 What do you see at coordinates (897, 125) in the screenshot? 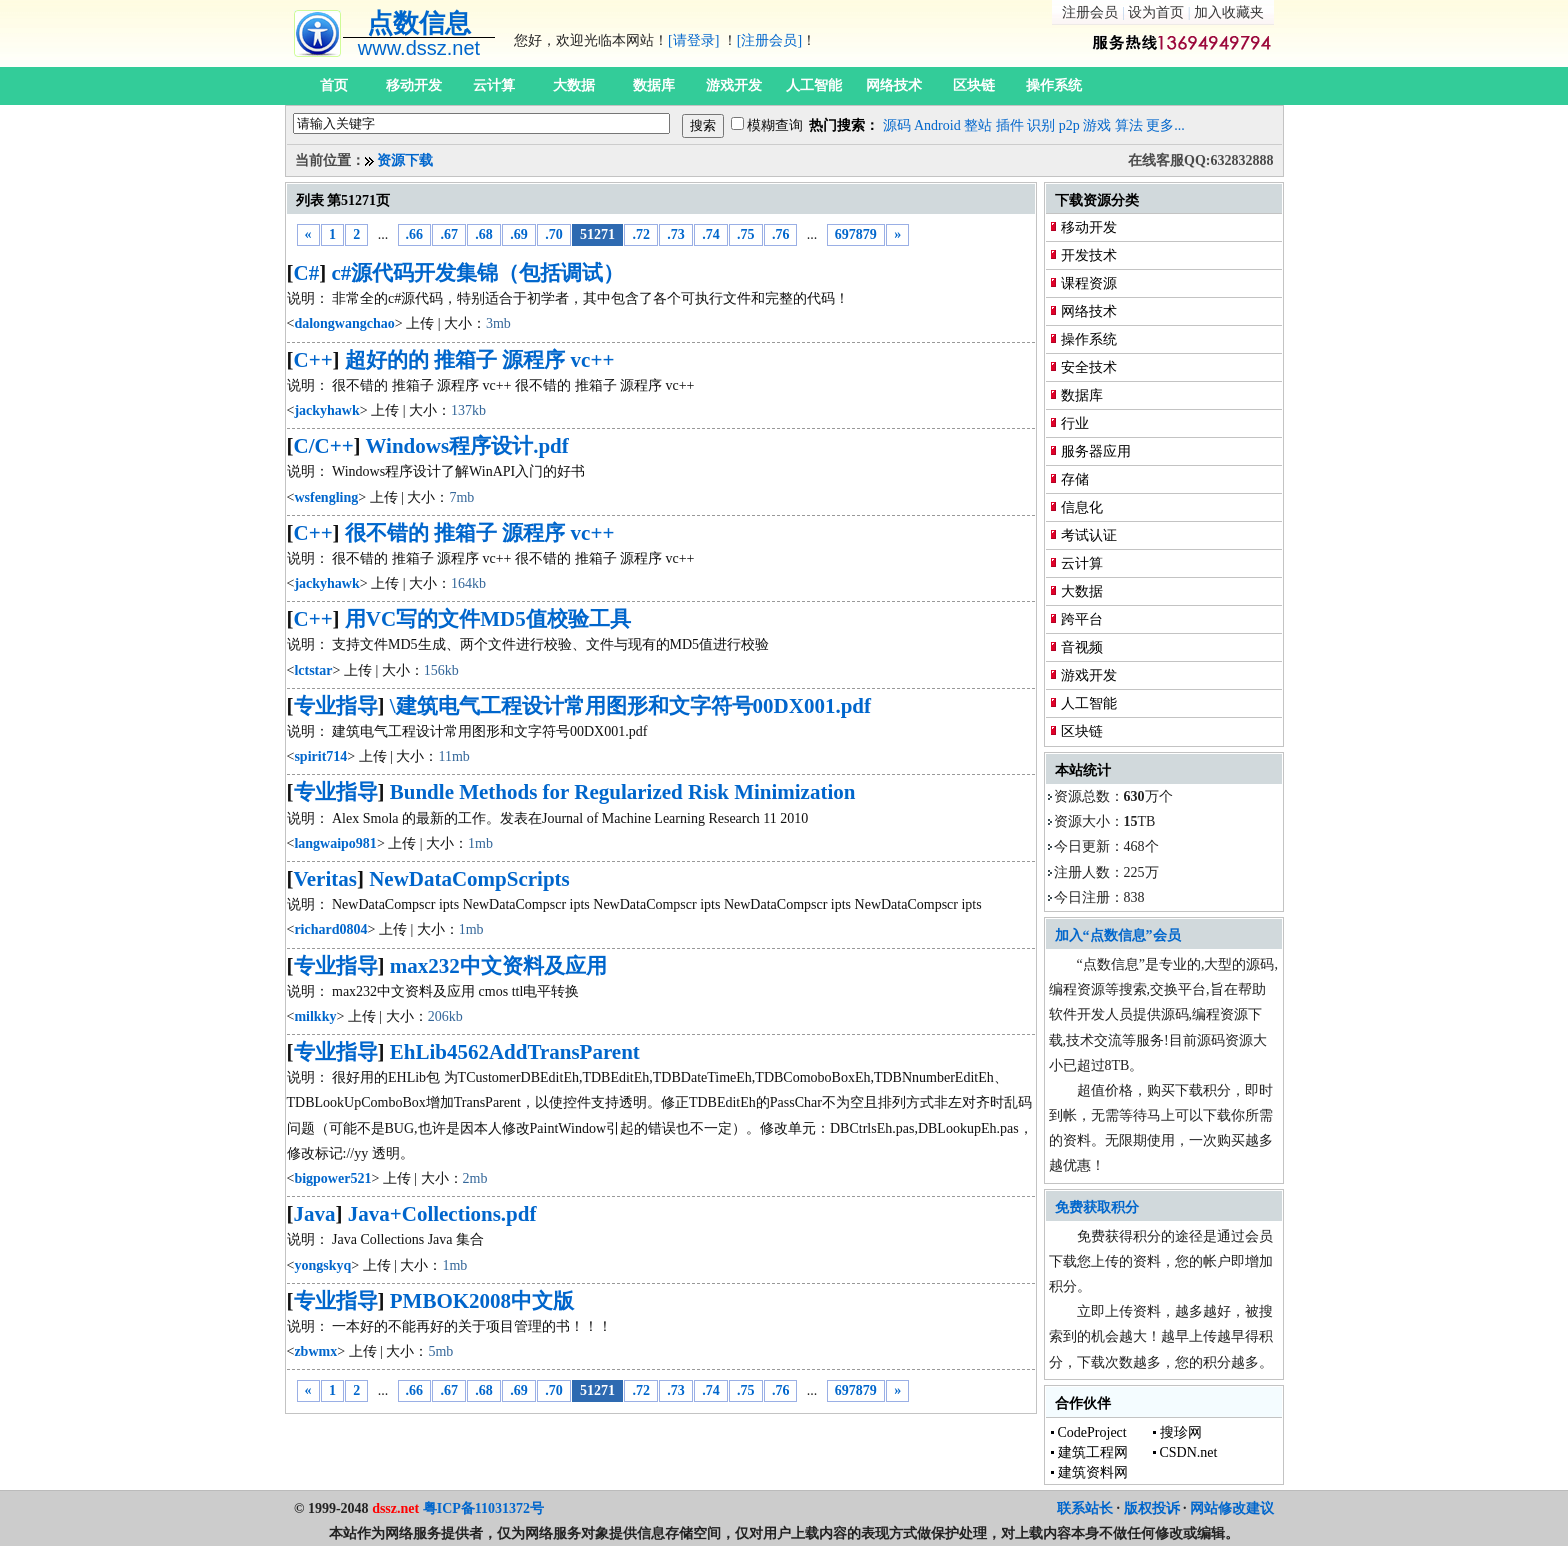
I see `源码` at bounding box center [897, 125].